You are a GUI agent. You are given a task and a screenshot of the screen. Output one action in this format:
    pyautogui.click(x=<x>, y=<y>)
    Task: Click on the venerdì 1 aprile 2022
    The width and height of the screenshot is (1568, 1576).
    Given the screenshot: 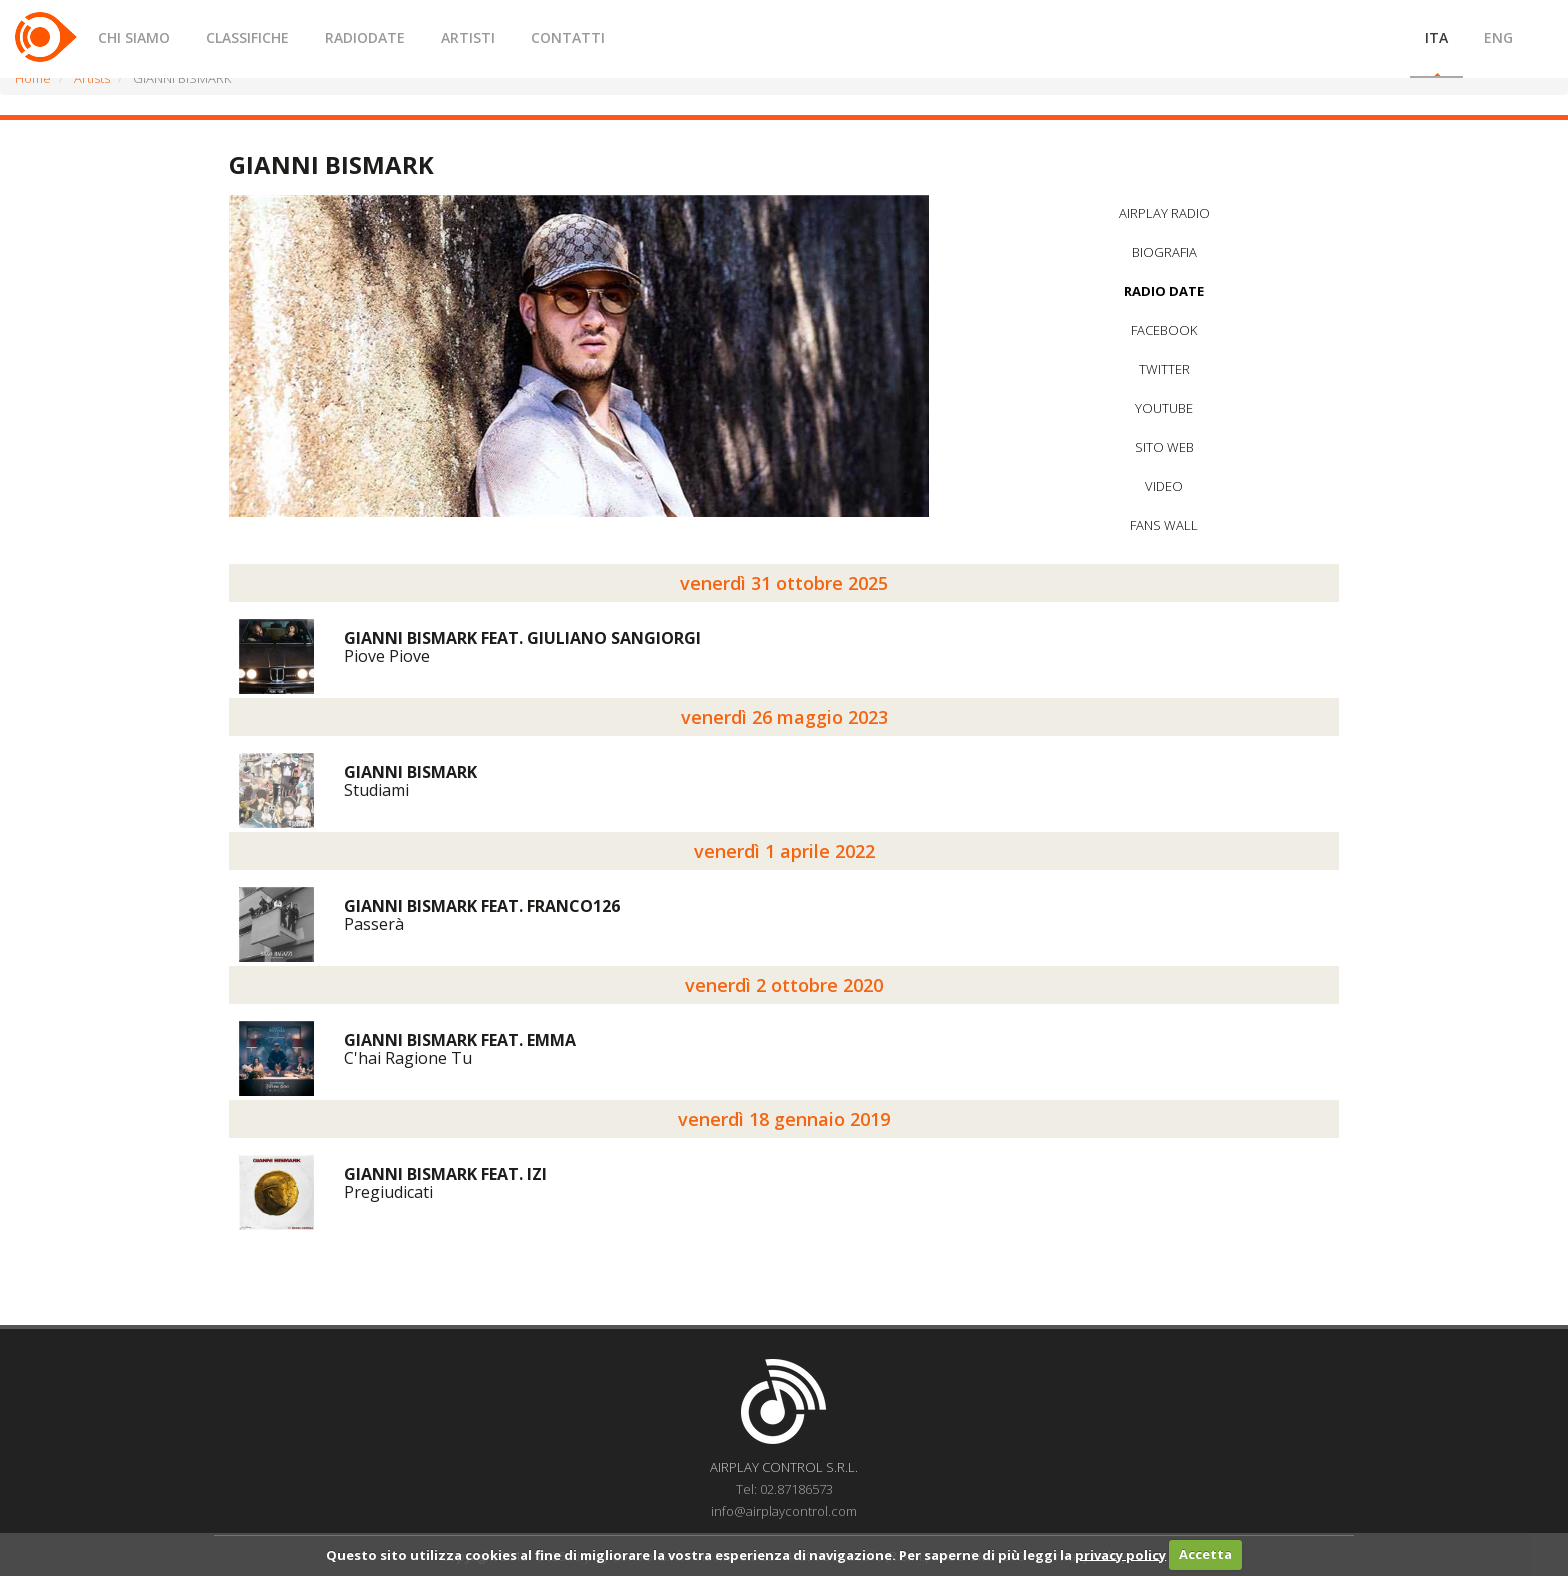 What is the action you would take?
    pyautogui.click(x=784, y=851)
    